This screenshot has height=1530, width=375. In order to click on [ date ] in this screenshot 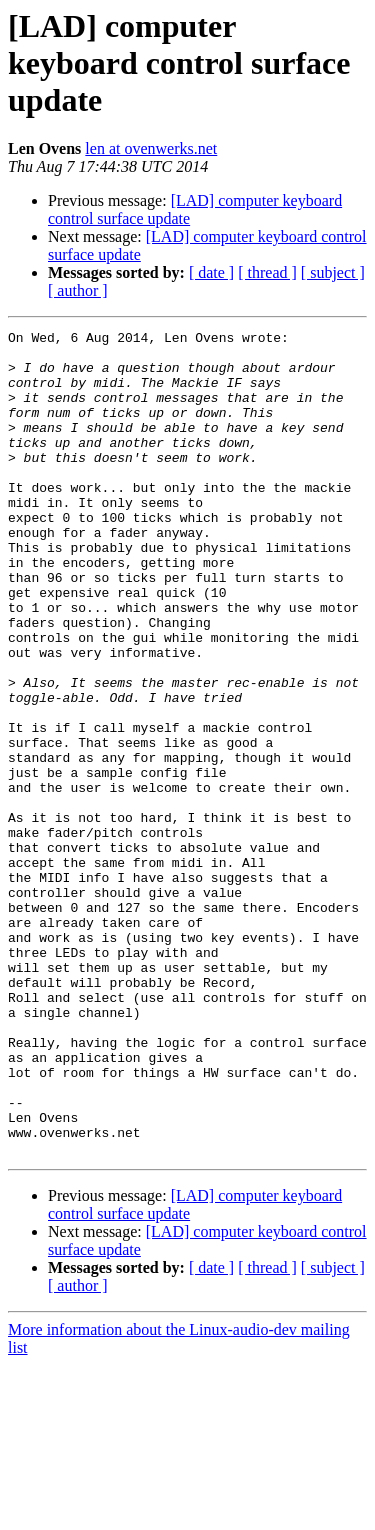, I will do `click(211, 272)`.